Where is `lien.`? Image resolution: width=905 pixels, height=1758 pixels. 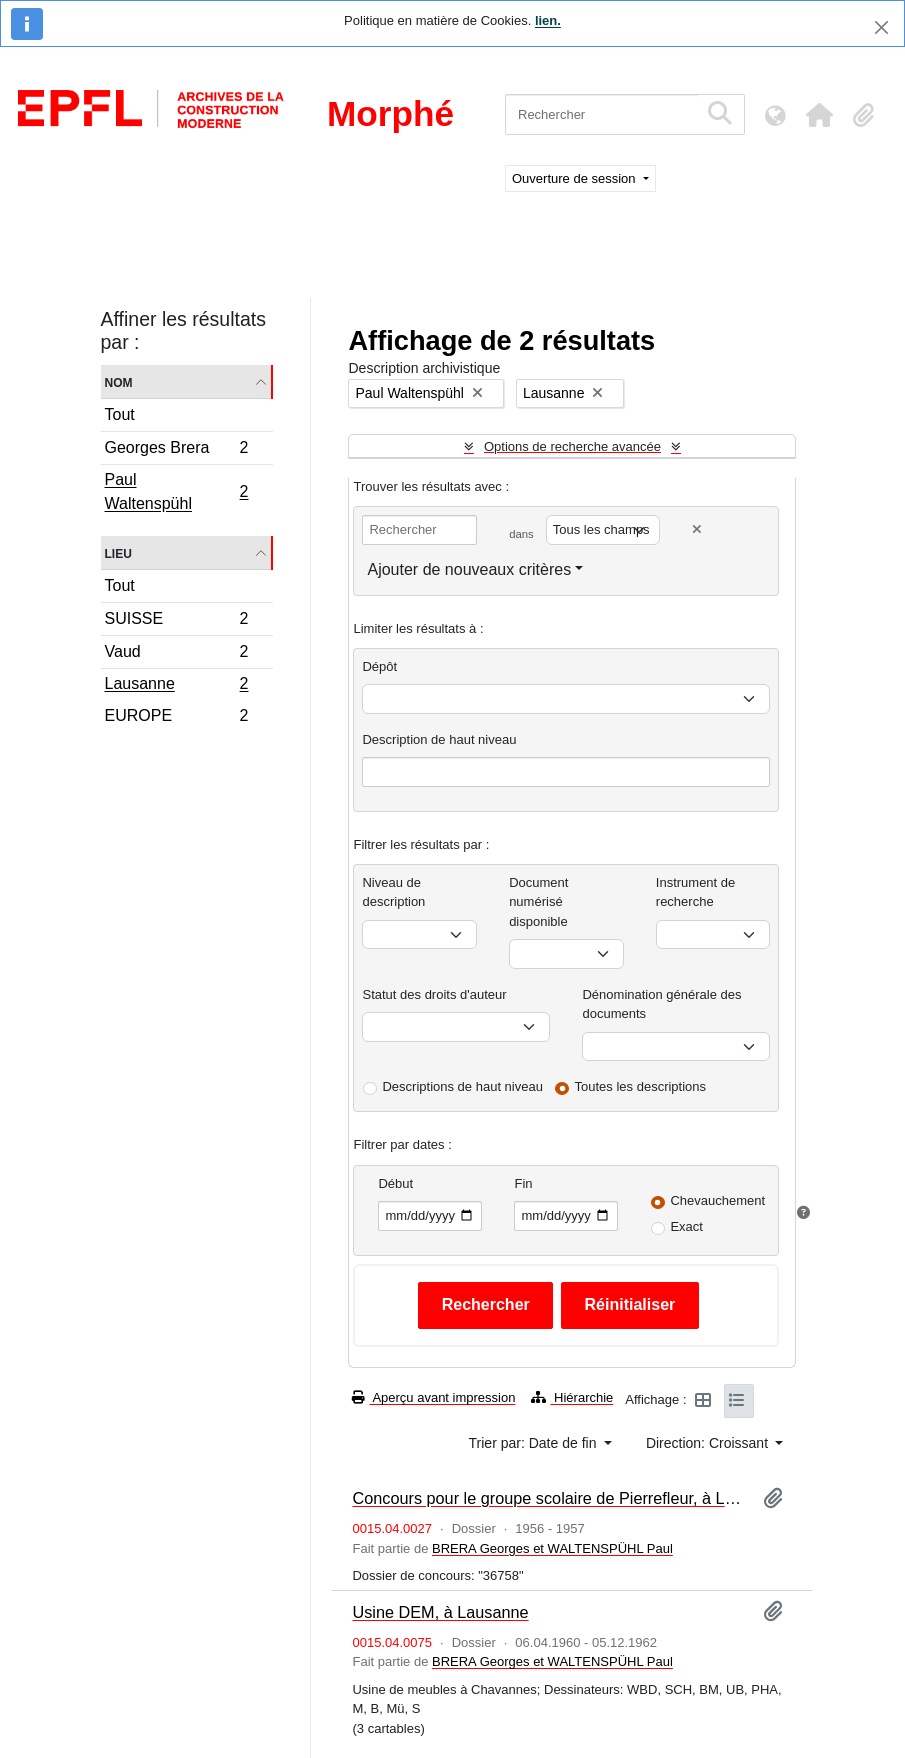
lien. is located at coordinates (548, 20).